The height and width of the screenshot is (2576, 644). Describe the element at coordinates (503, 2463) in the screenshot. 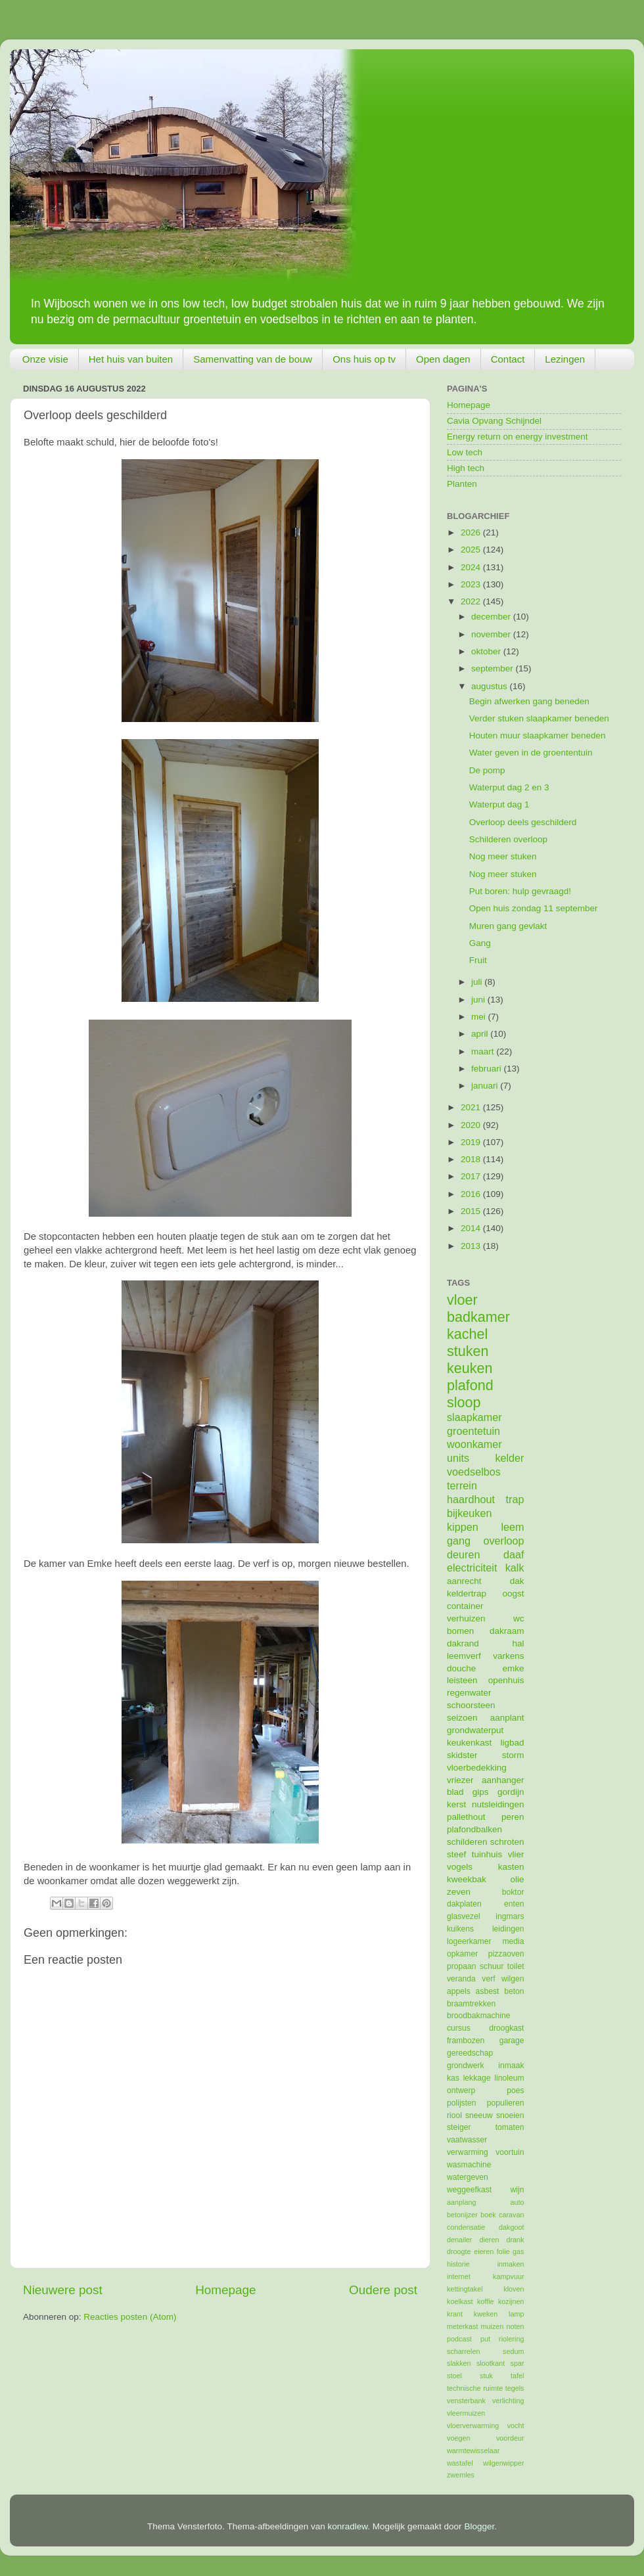

I see `wilgenwipper` at that location.